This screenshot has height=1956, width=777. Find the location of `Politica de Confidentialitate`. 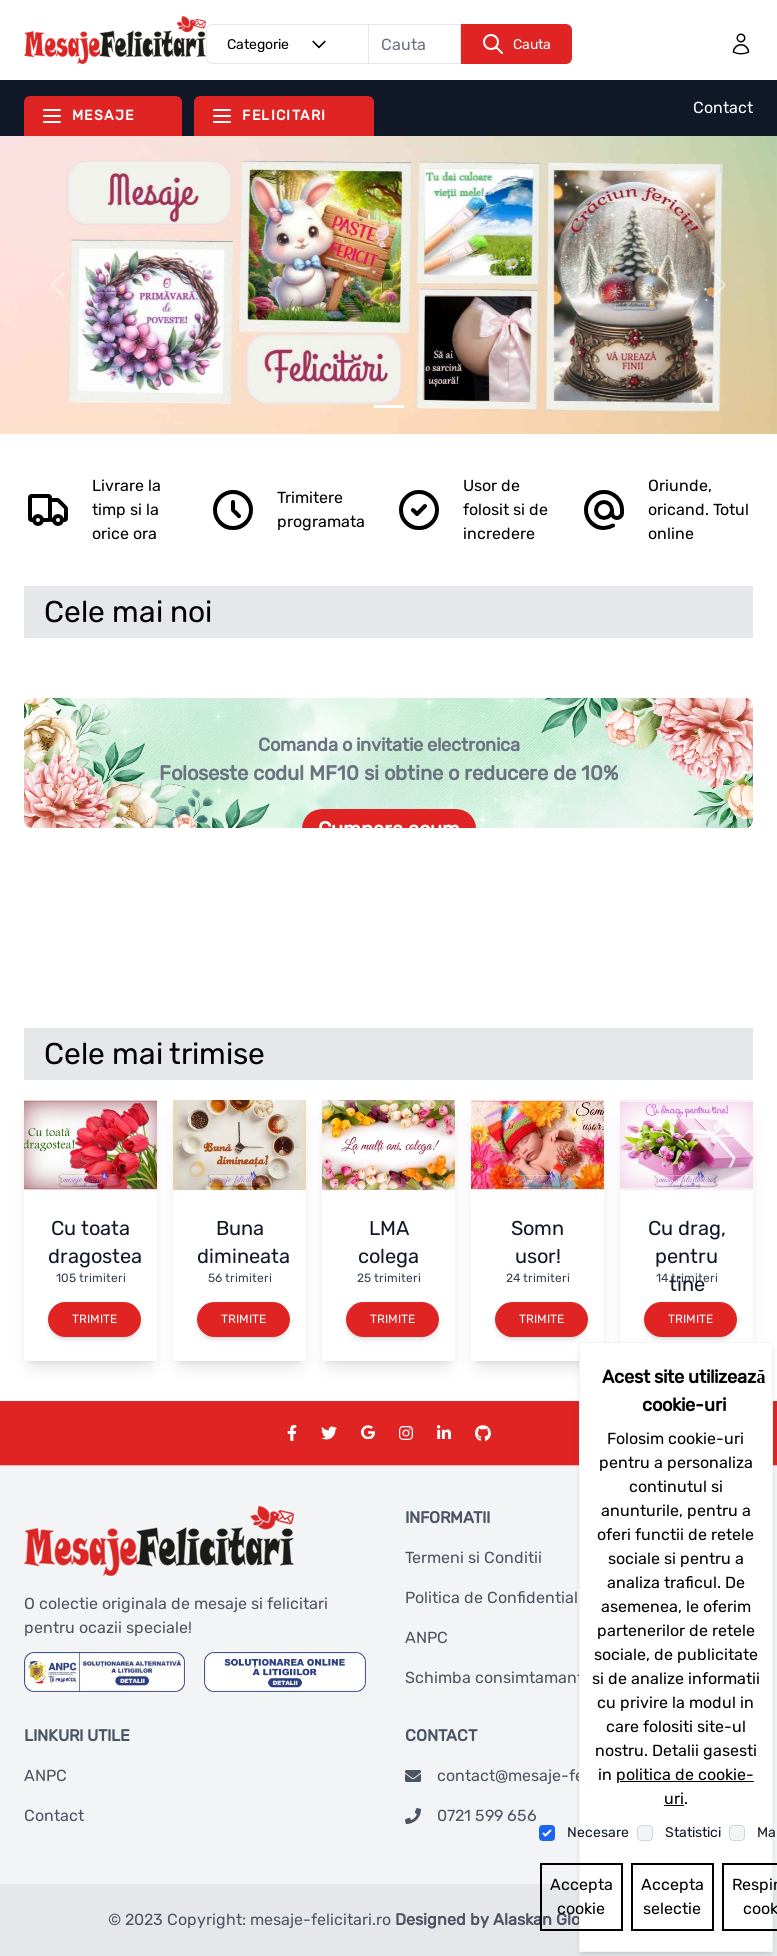

Politica de Confidentialitate is located at coordinates (508, 1597).